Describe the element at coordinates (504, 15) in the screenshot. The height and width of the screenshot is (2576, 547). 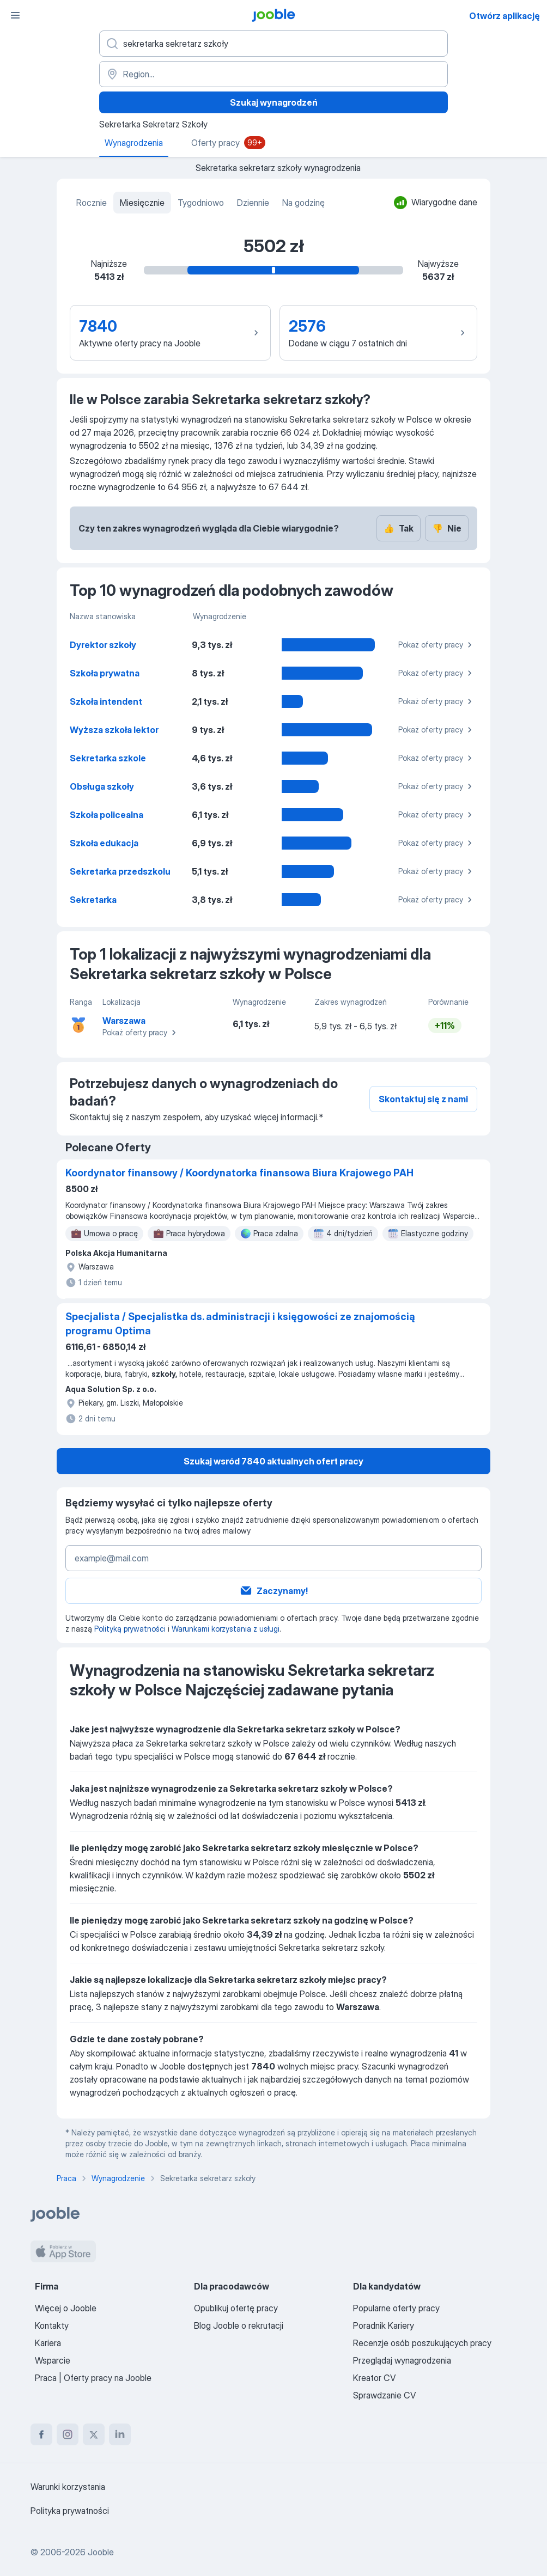
I see `Otwórz aplikację` at that location.